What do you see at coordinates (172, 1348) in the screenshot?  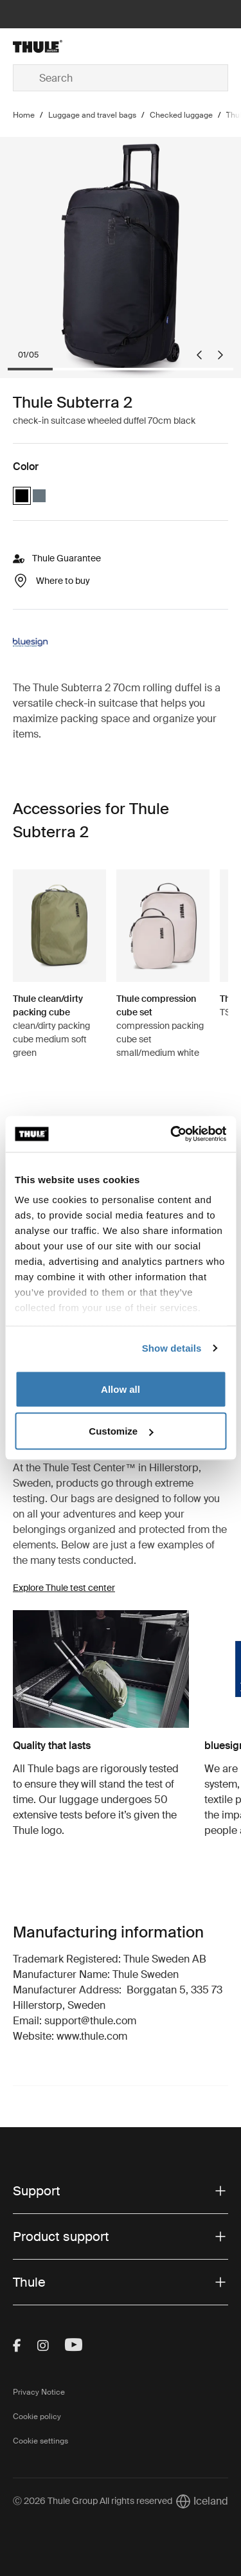 I see `Show details` at bounding box center [172, 1348].